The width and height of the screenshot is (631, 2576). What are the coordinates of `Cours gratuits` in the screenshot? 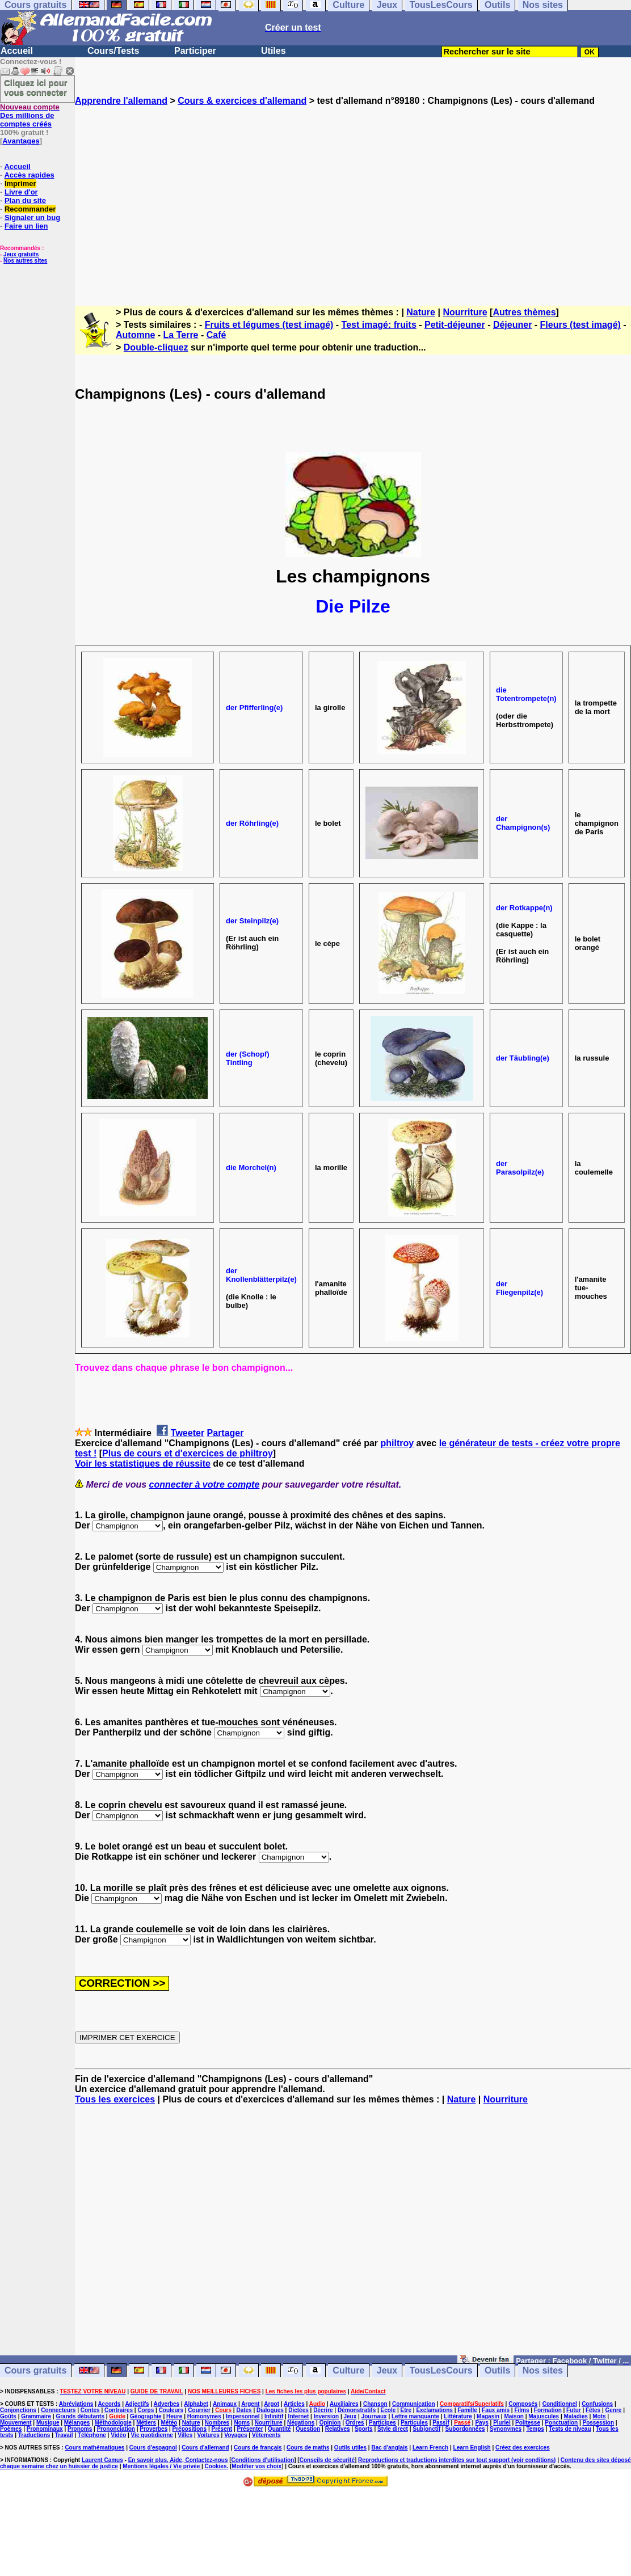 It's located at (35, 2370).